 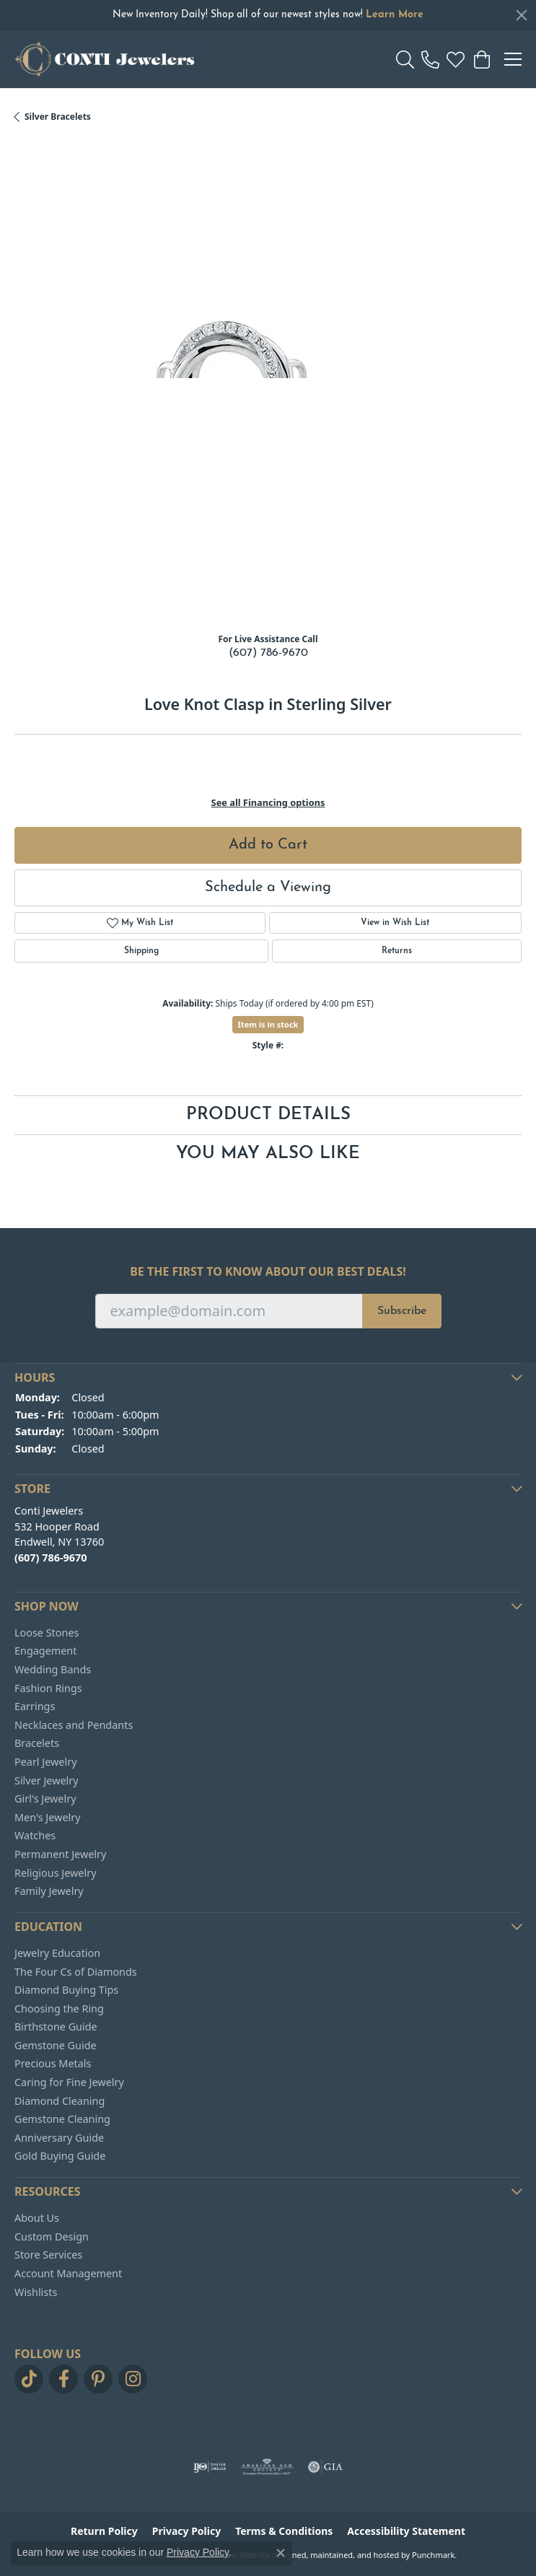 What do you see at coordinates (45, 1762) in the screenshot?
I see `Pearl Jewelry [menuitem]` at bounding box center [45, 1762].